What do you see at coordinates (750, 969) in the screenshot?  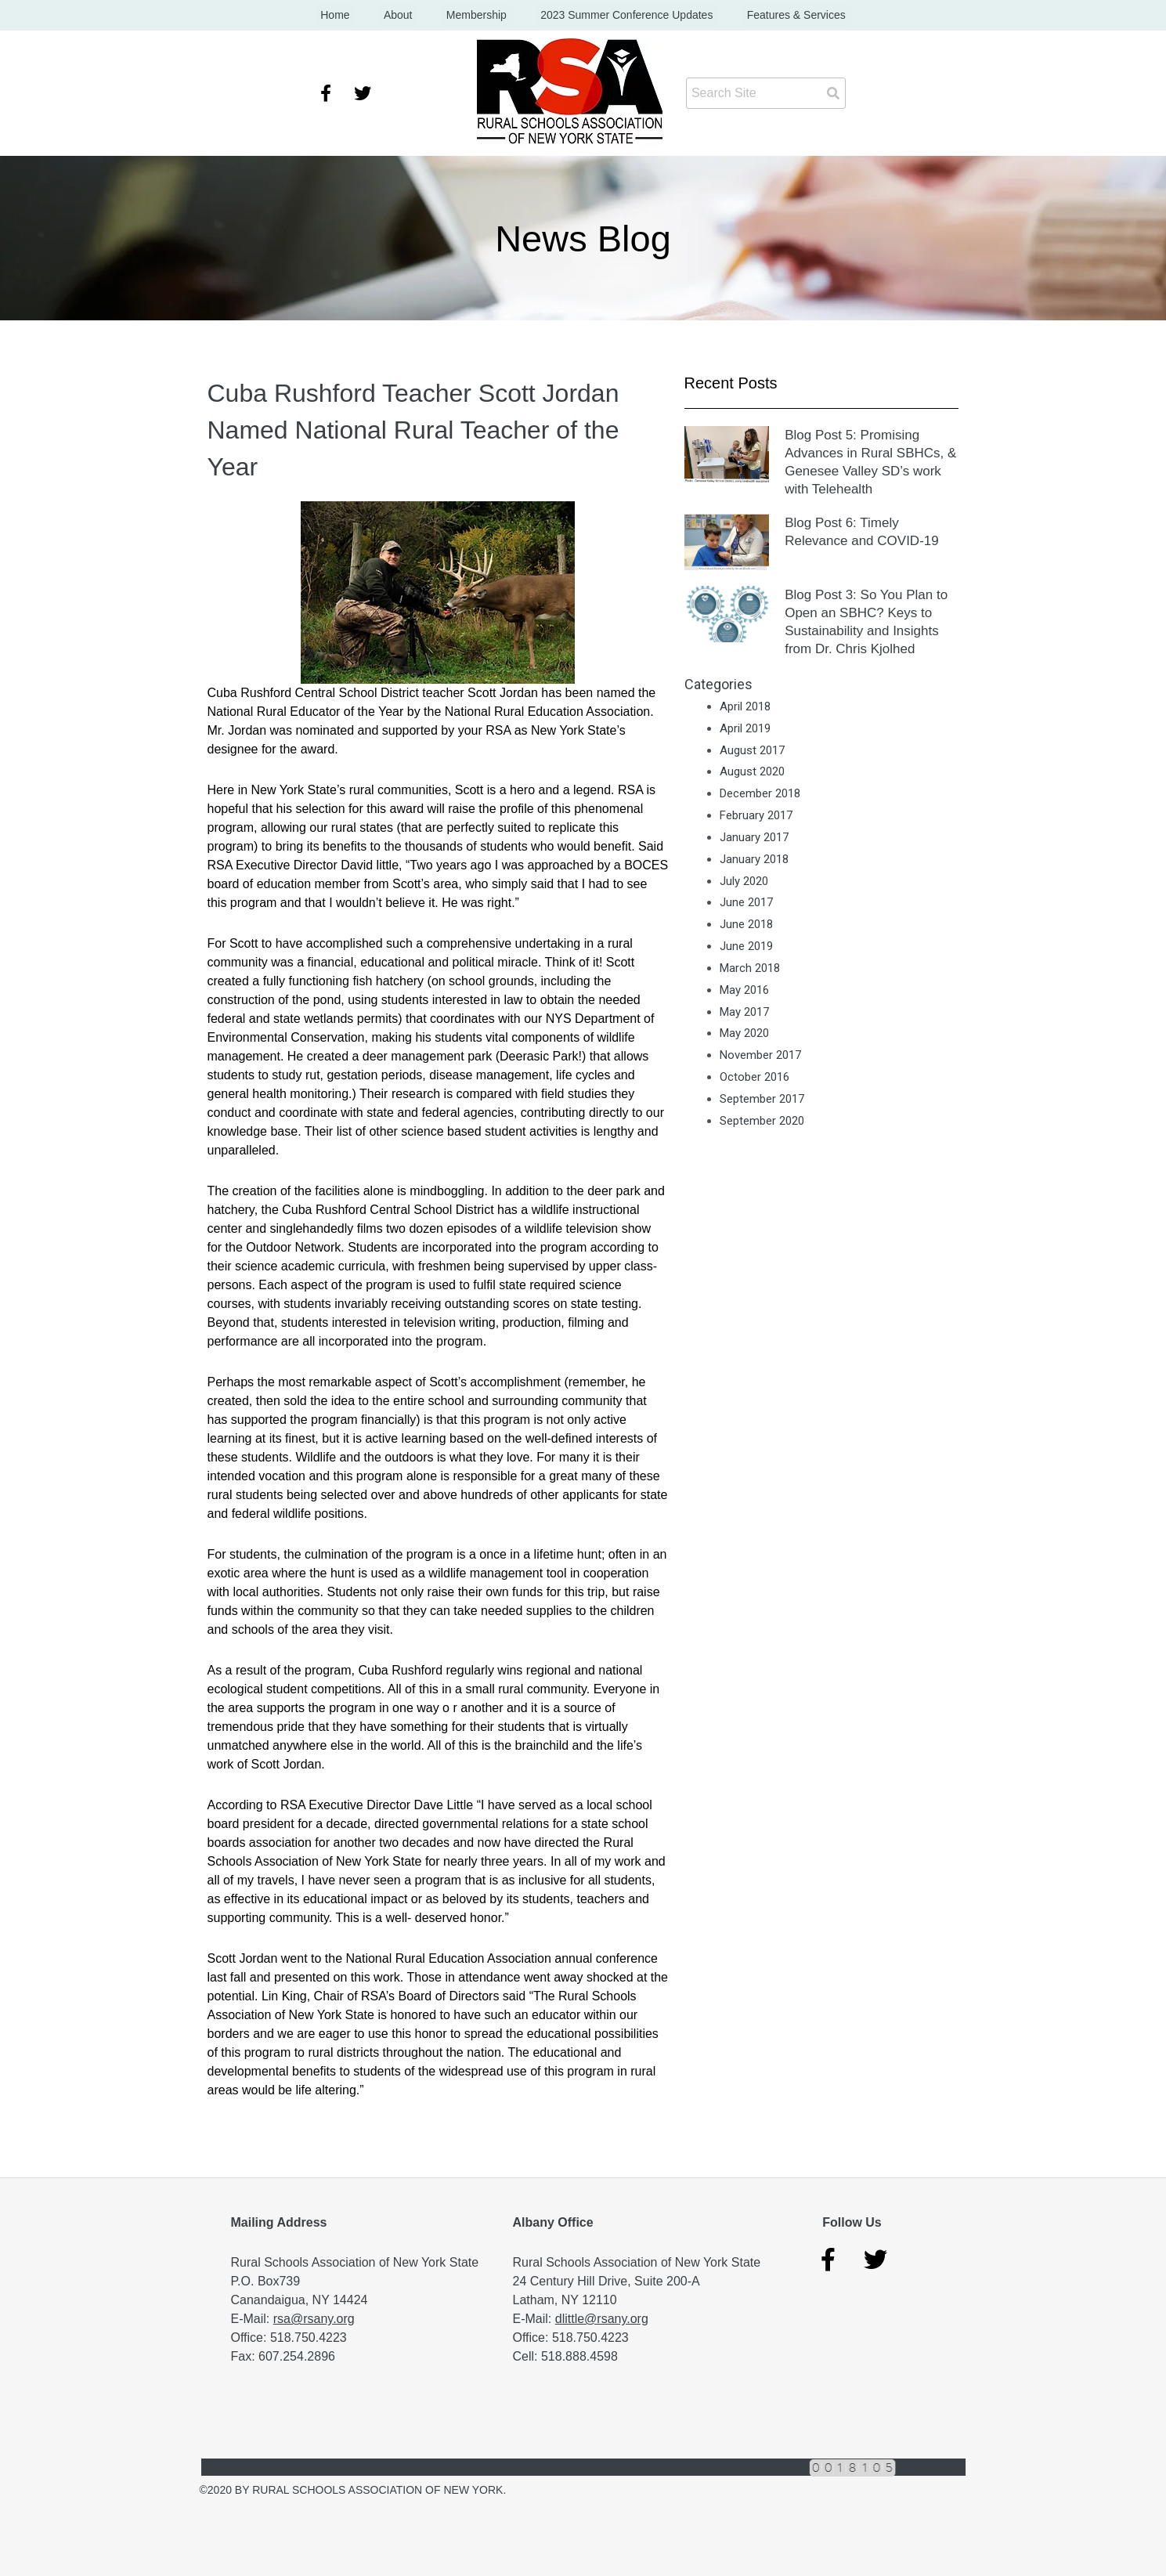 I see `March 2018` at bounding box center [750, 969].